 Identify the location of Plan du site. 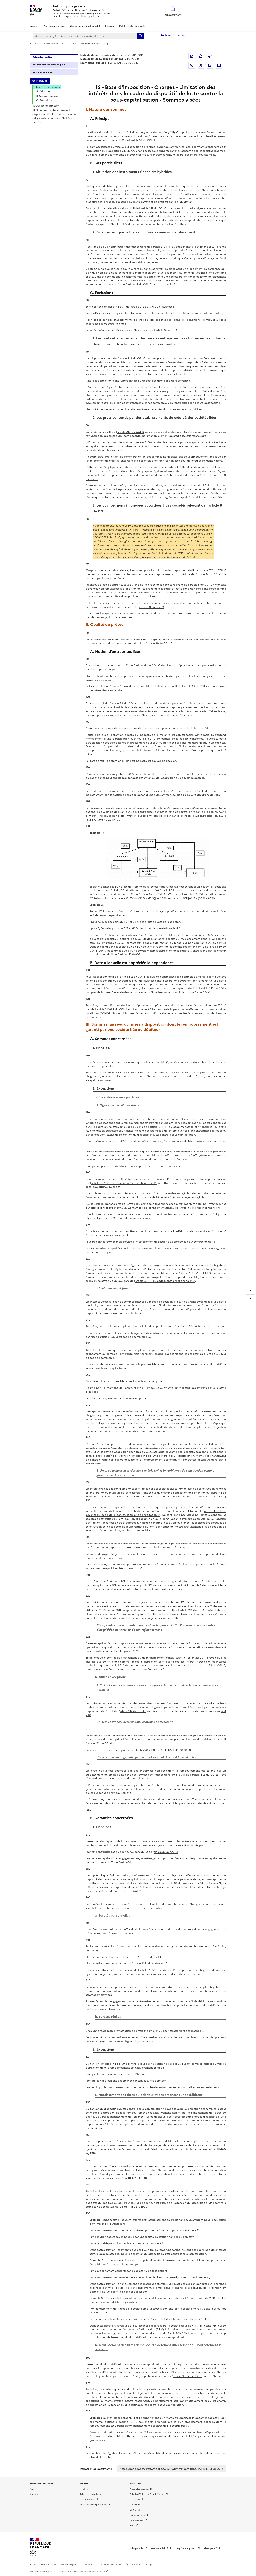
(87, 2564).